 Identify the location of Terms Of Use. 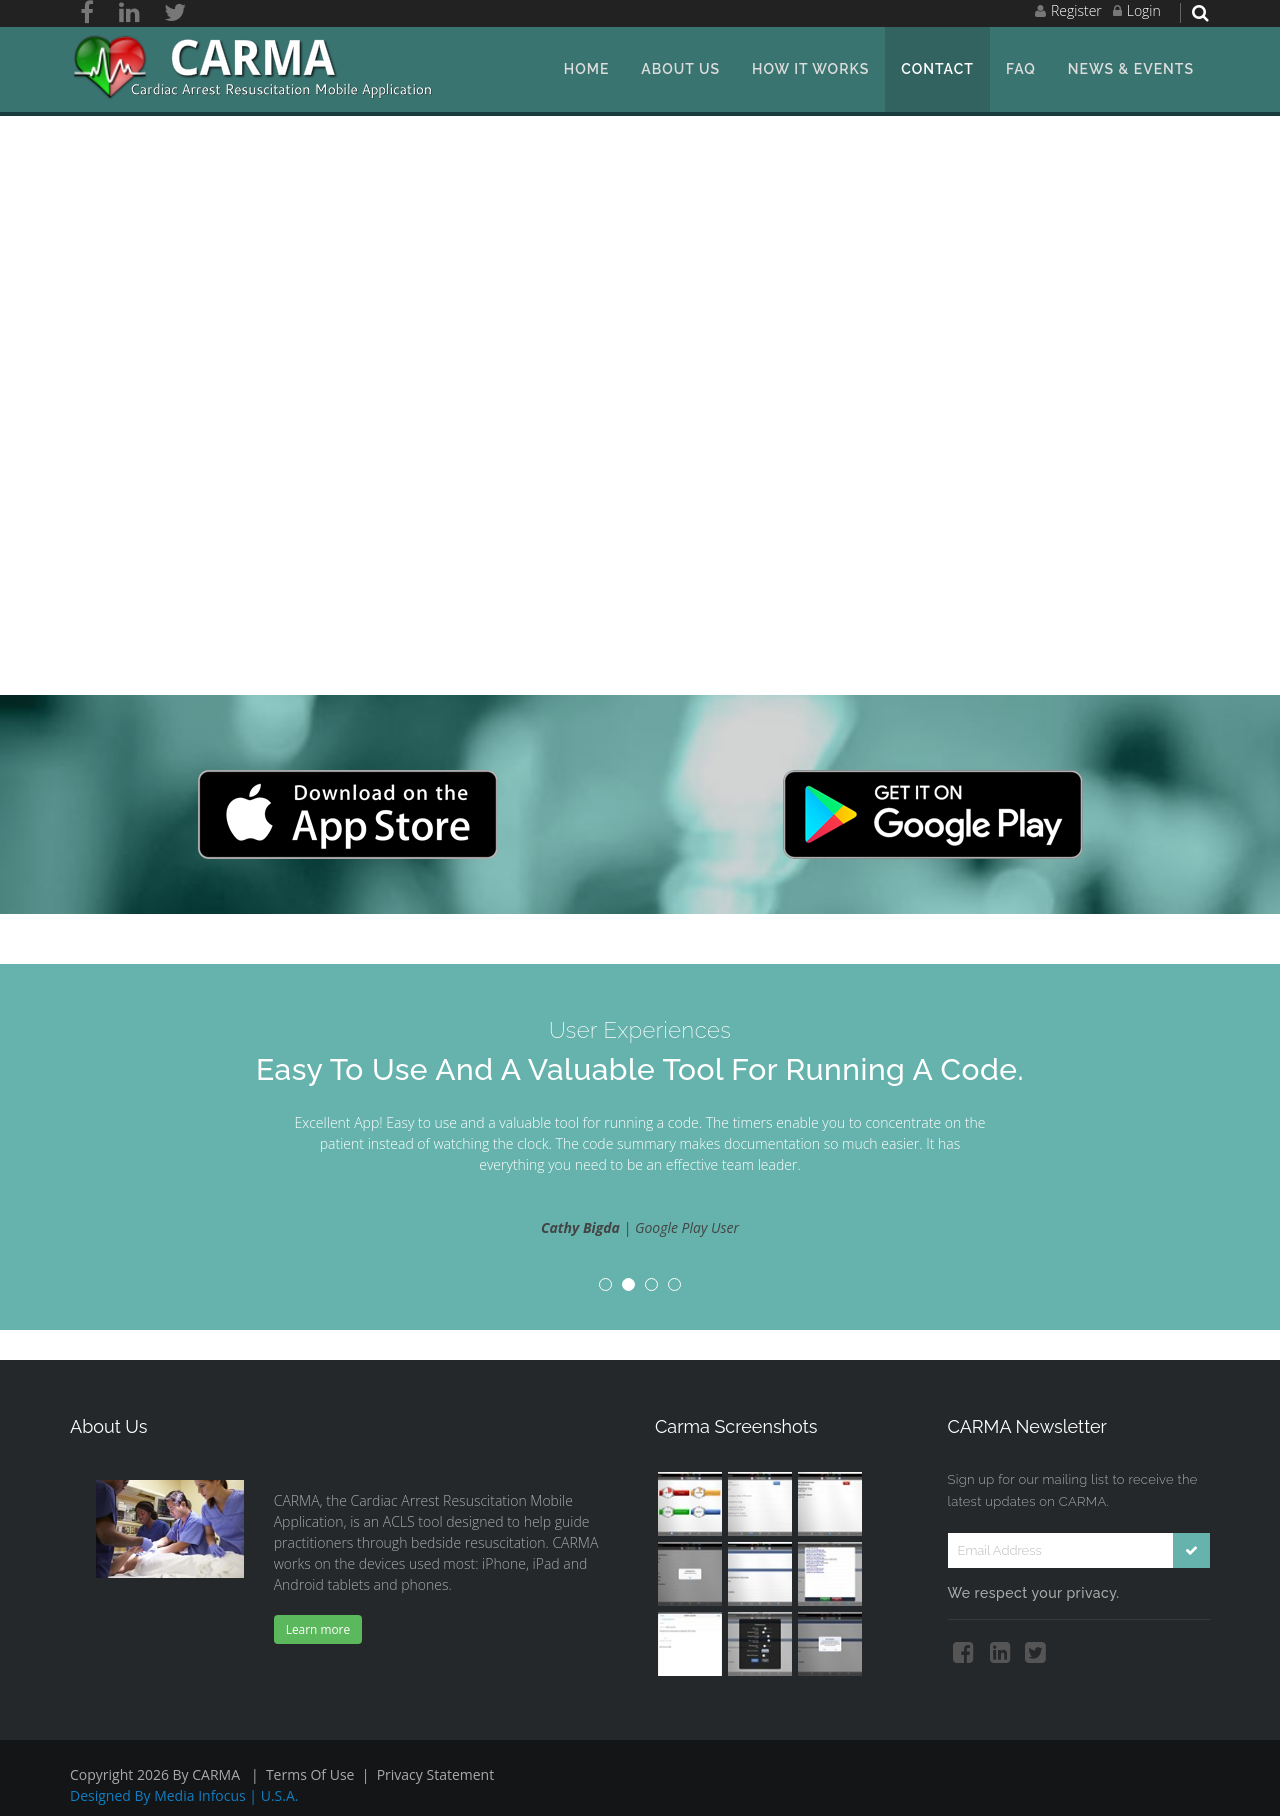
(310, 1774).